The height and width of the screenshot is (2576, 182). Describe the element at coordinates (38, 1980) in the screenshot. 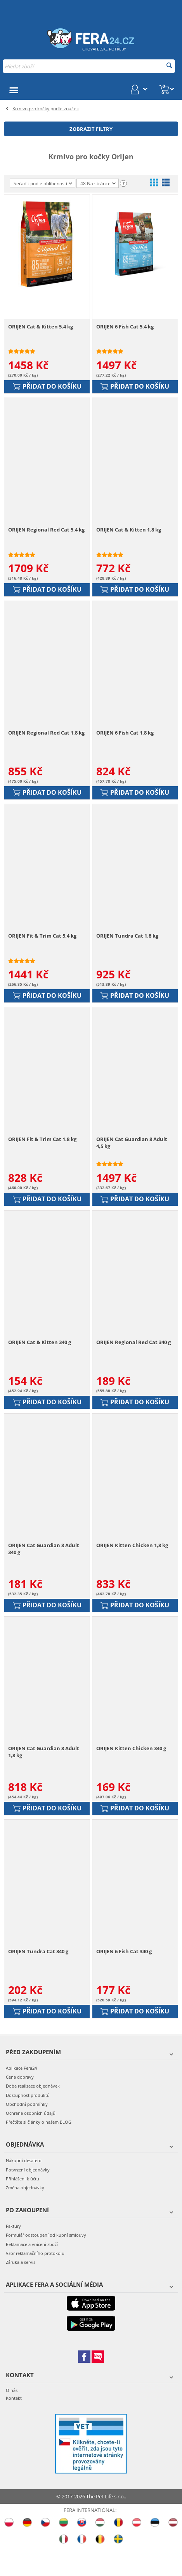

I see `ORIJEN Tundra Cat 340 g` at that location.